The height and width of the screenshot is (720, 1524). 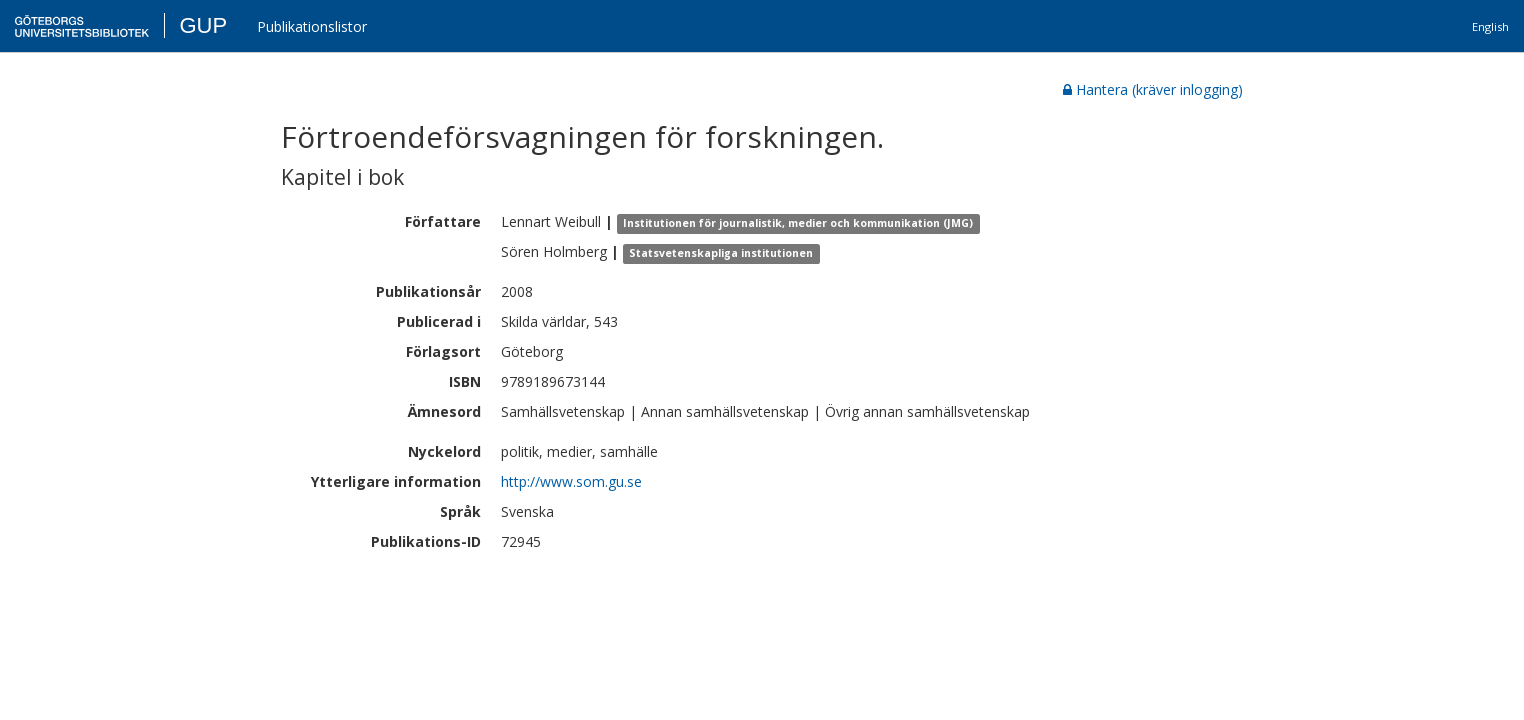 I want to click on Publikationslistor, so click(x=312, y=26).